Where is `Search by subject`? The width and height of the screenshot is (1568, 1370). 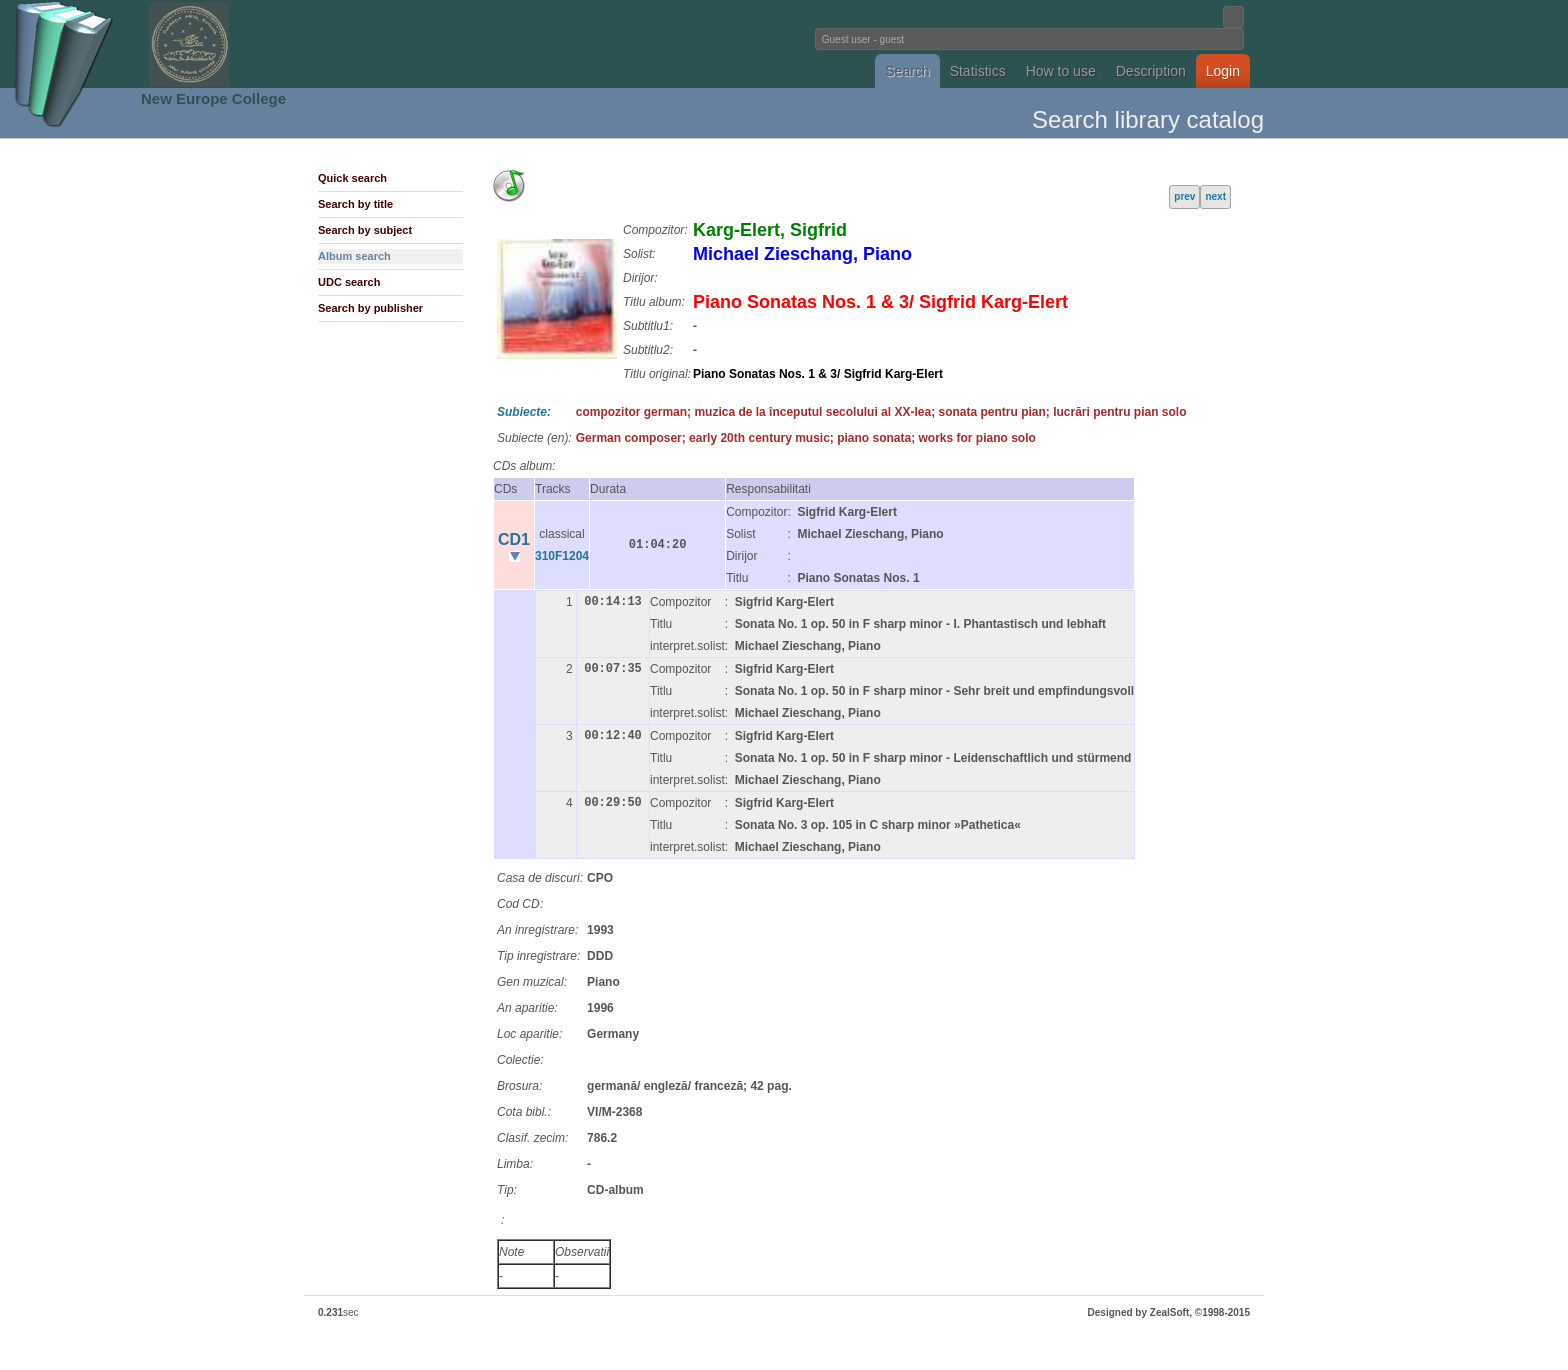 Search by subject is located at coordinates (365, 230).